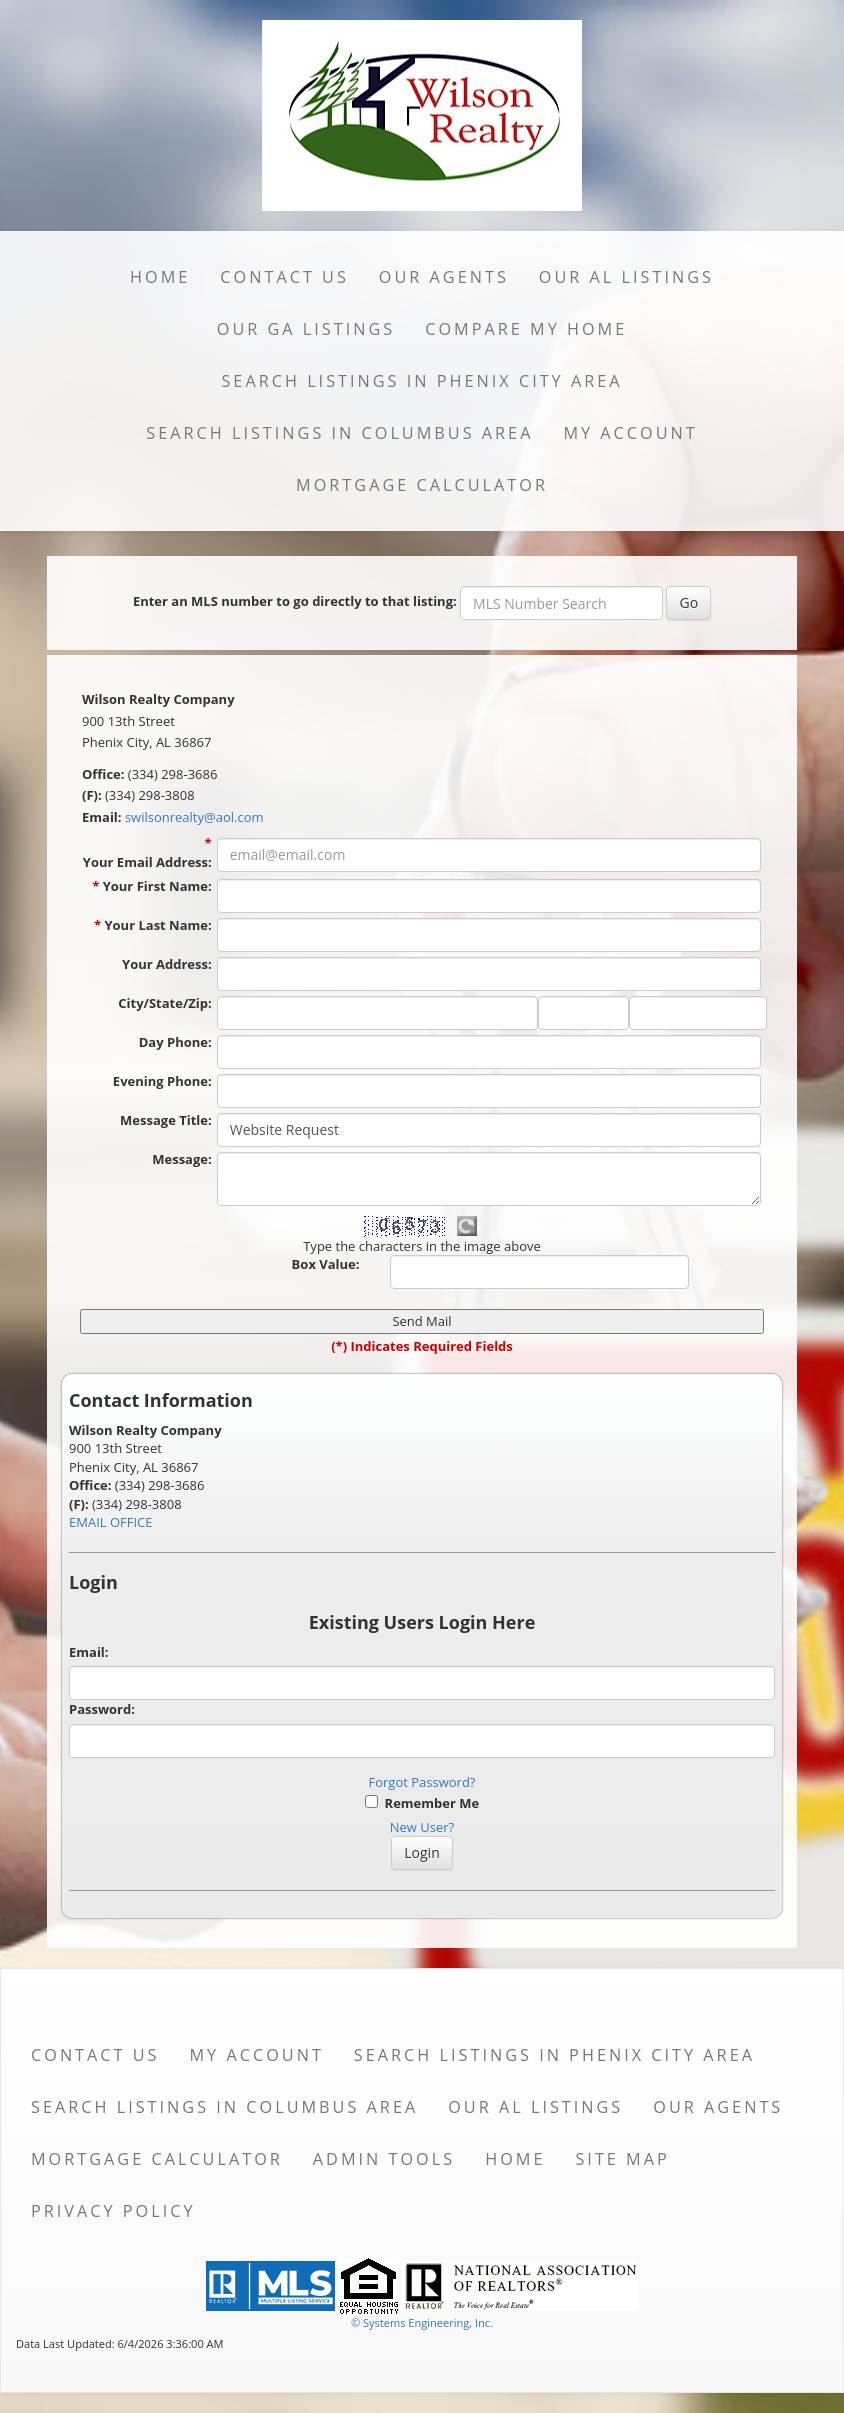 The image size is (844, 2413). Describe the element at coordinates (157, 925) in the screenshot. I see `Your Last Name` at that location.